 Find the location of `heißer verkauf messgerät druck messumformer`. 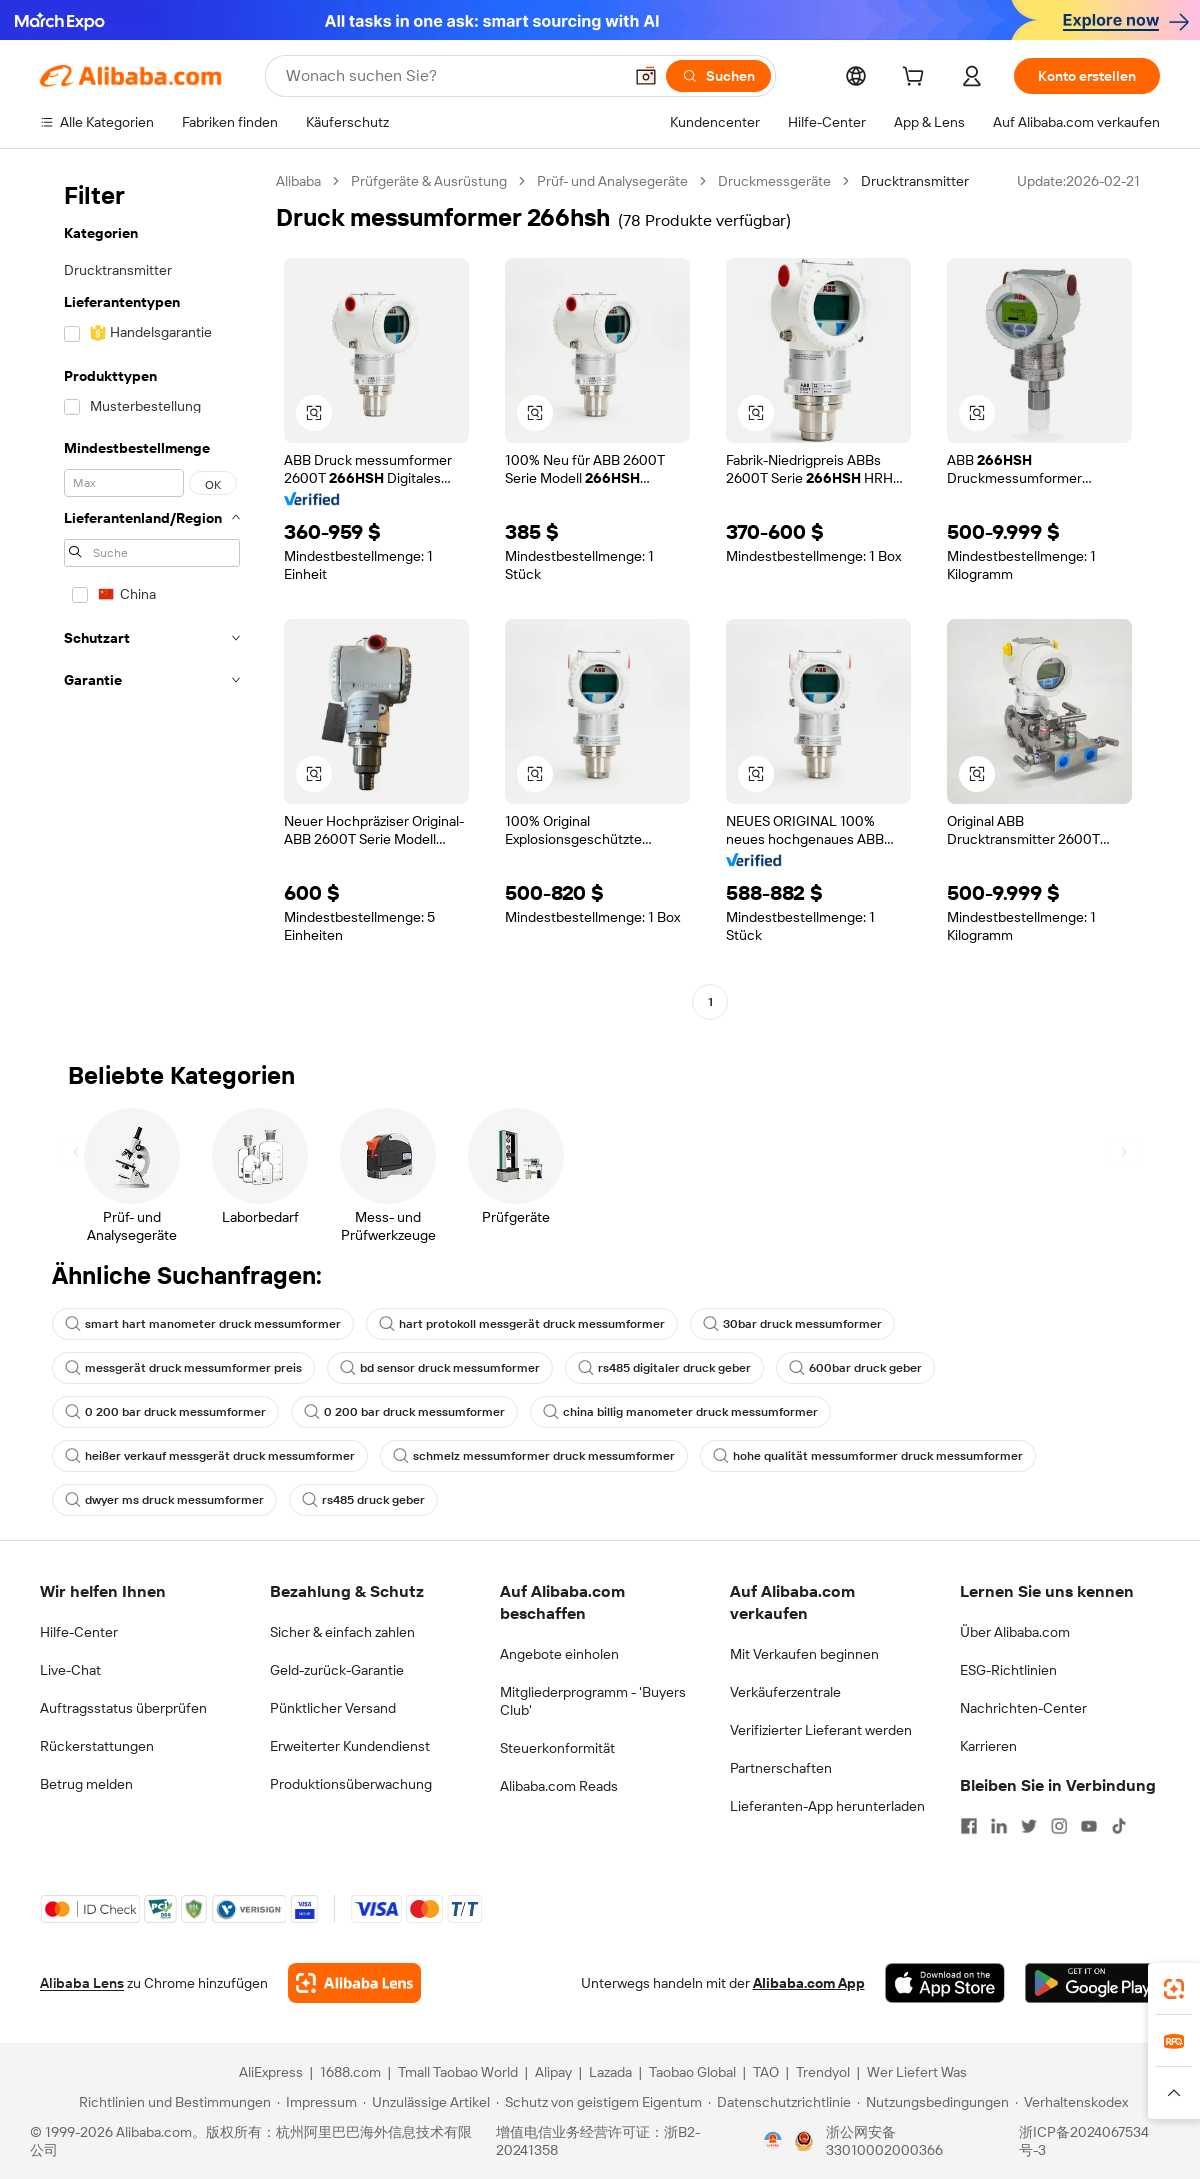

heißer verkauf messgerät druck messumformer is located at coordinates (210, 1456).